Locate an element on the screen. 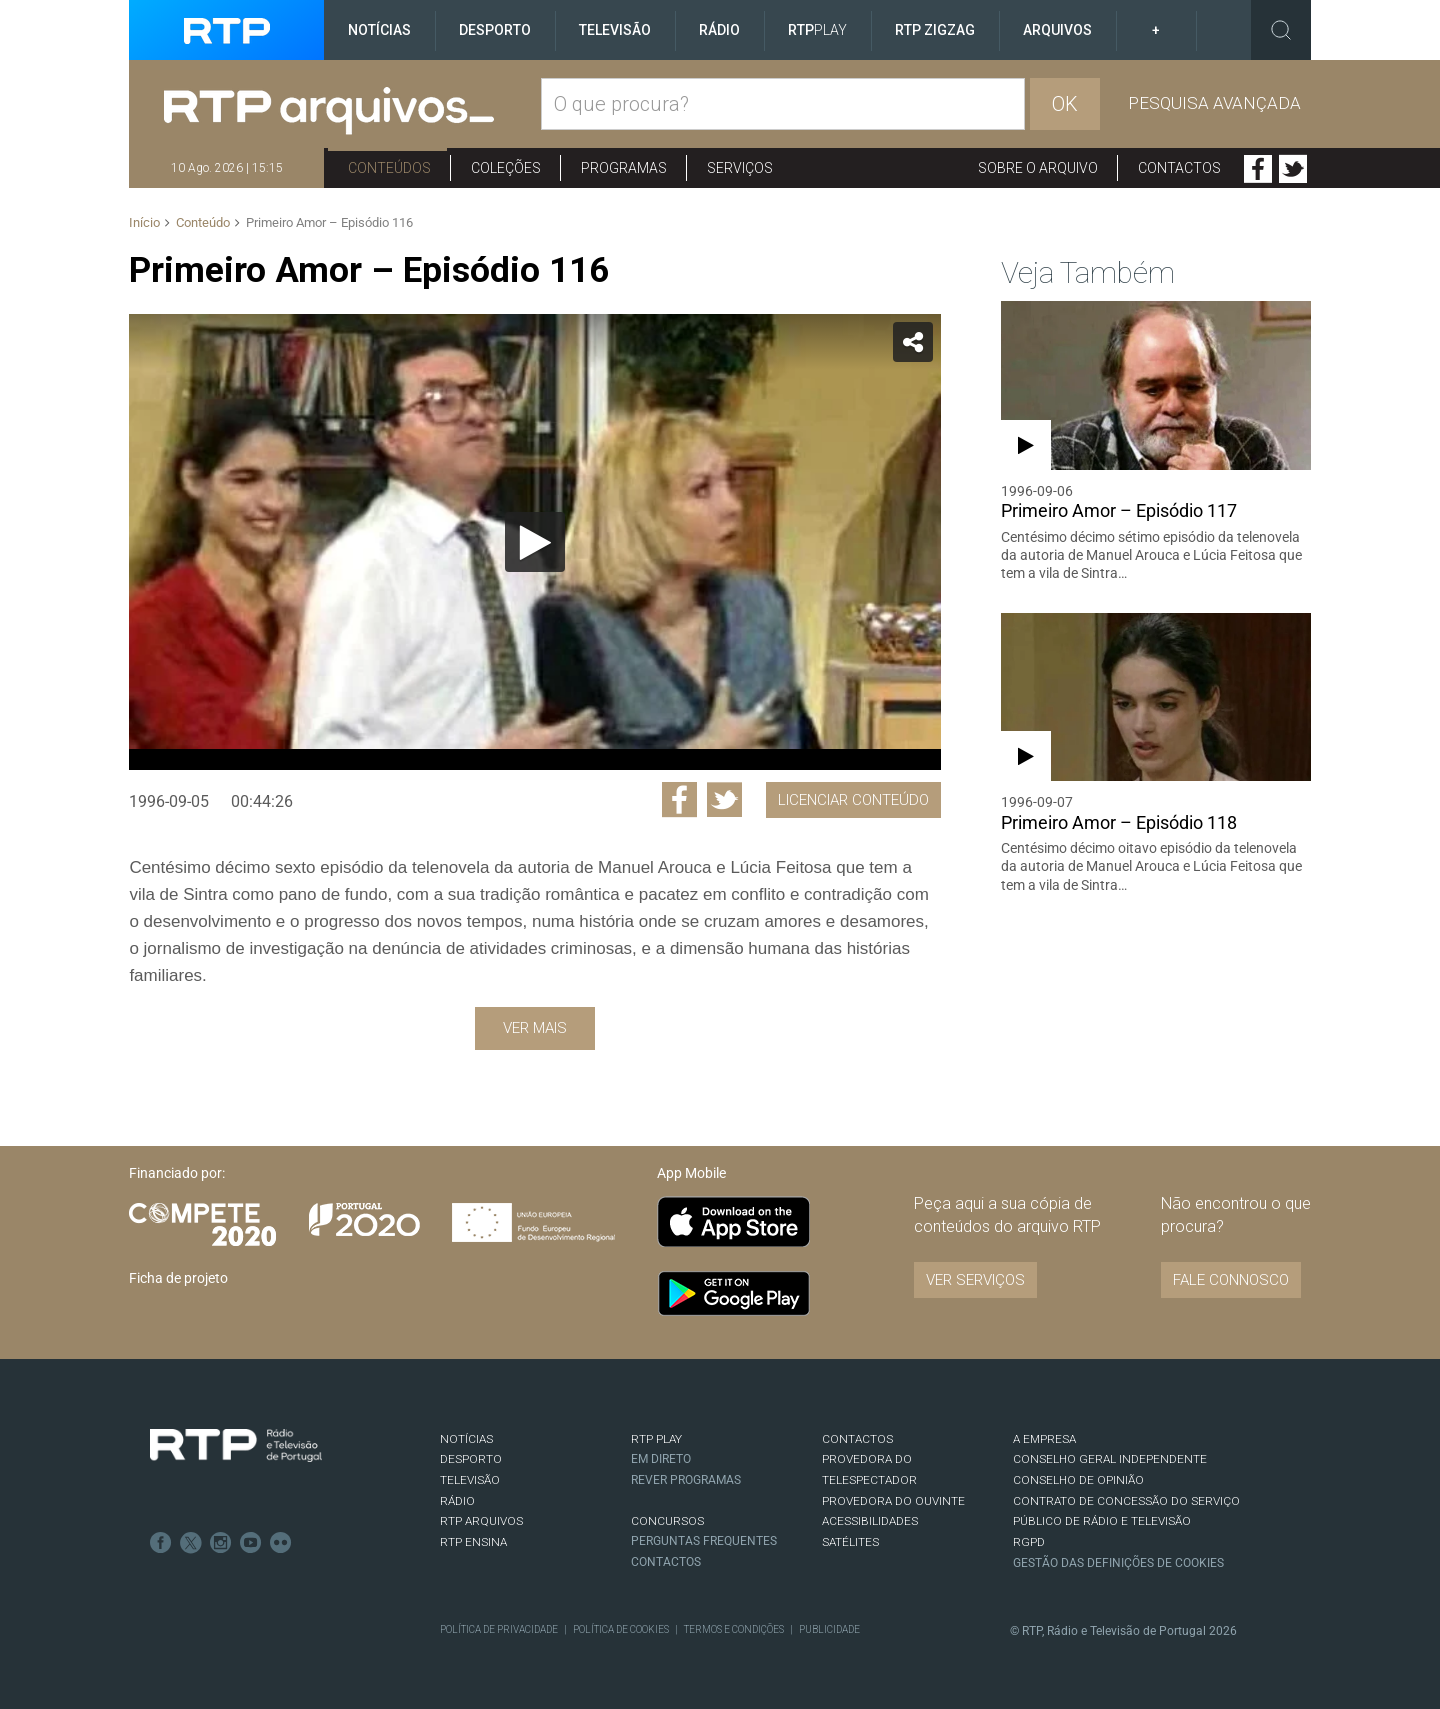 This screenshot has width=1440, height=1709. EM DIRETO is located at coordinates (661, 1459).